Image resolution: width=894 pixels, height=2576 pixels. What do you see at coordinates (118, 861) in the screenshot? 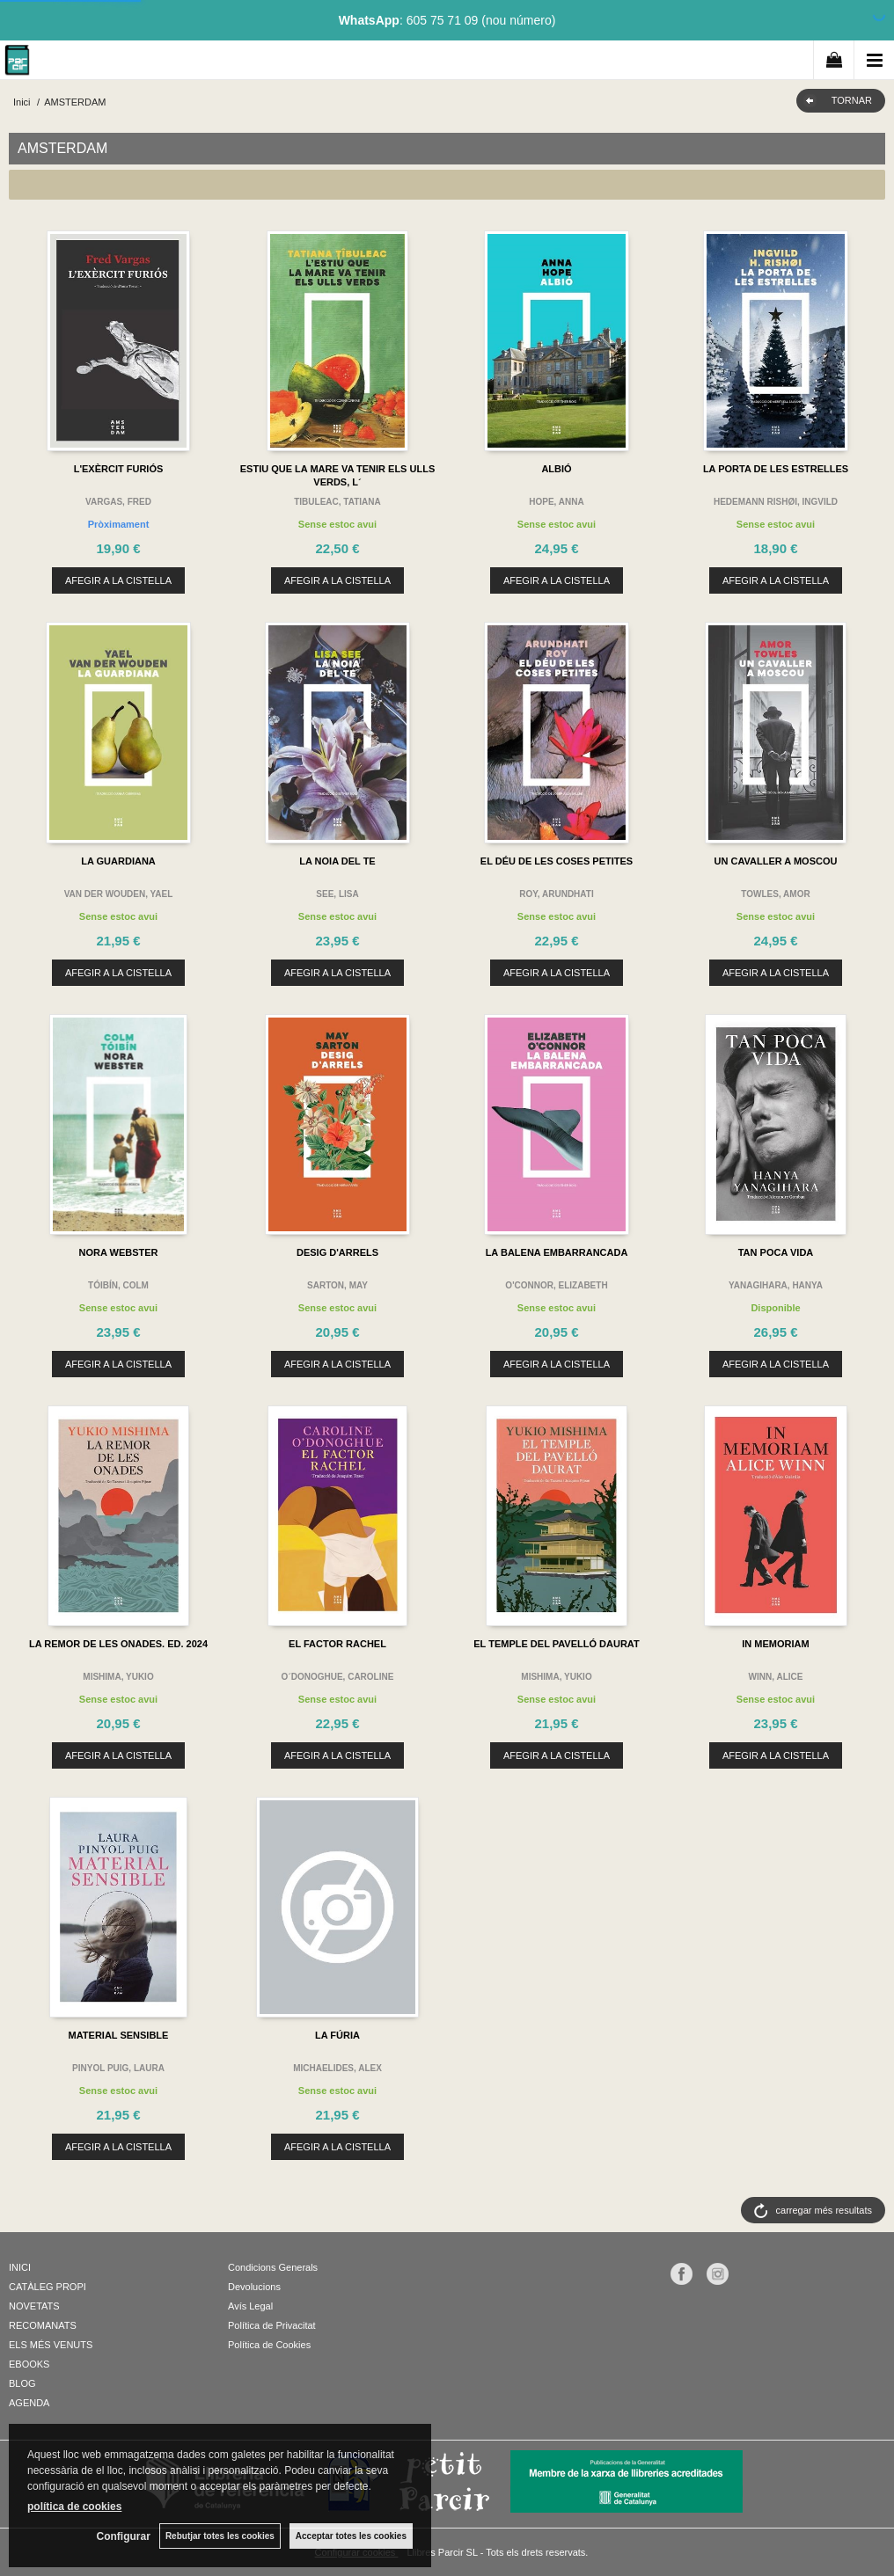
I see `LA GUARDIANA` at bounding box center [118, 861].